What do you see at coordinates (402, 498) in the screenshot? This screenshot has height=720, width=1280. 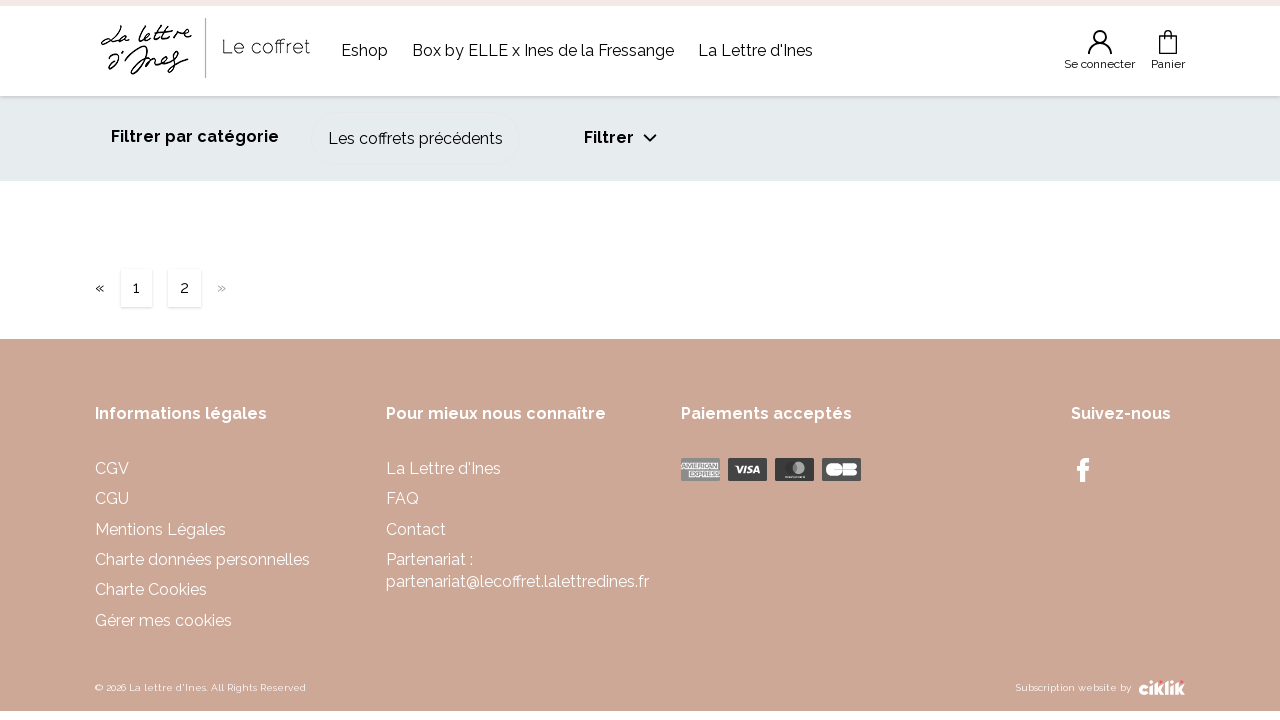 I see `FAQ` at bounding box center [402, 498].